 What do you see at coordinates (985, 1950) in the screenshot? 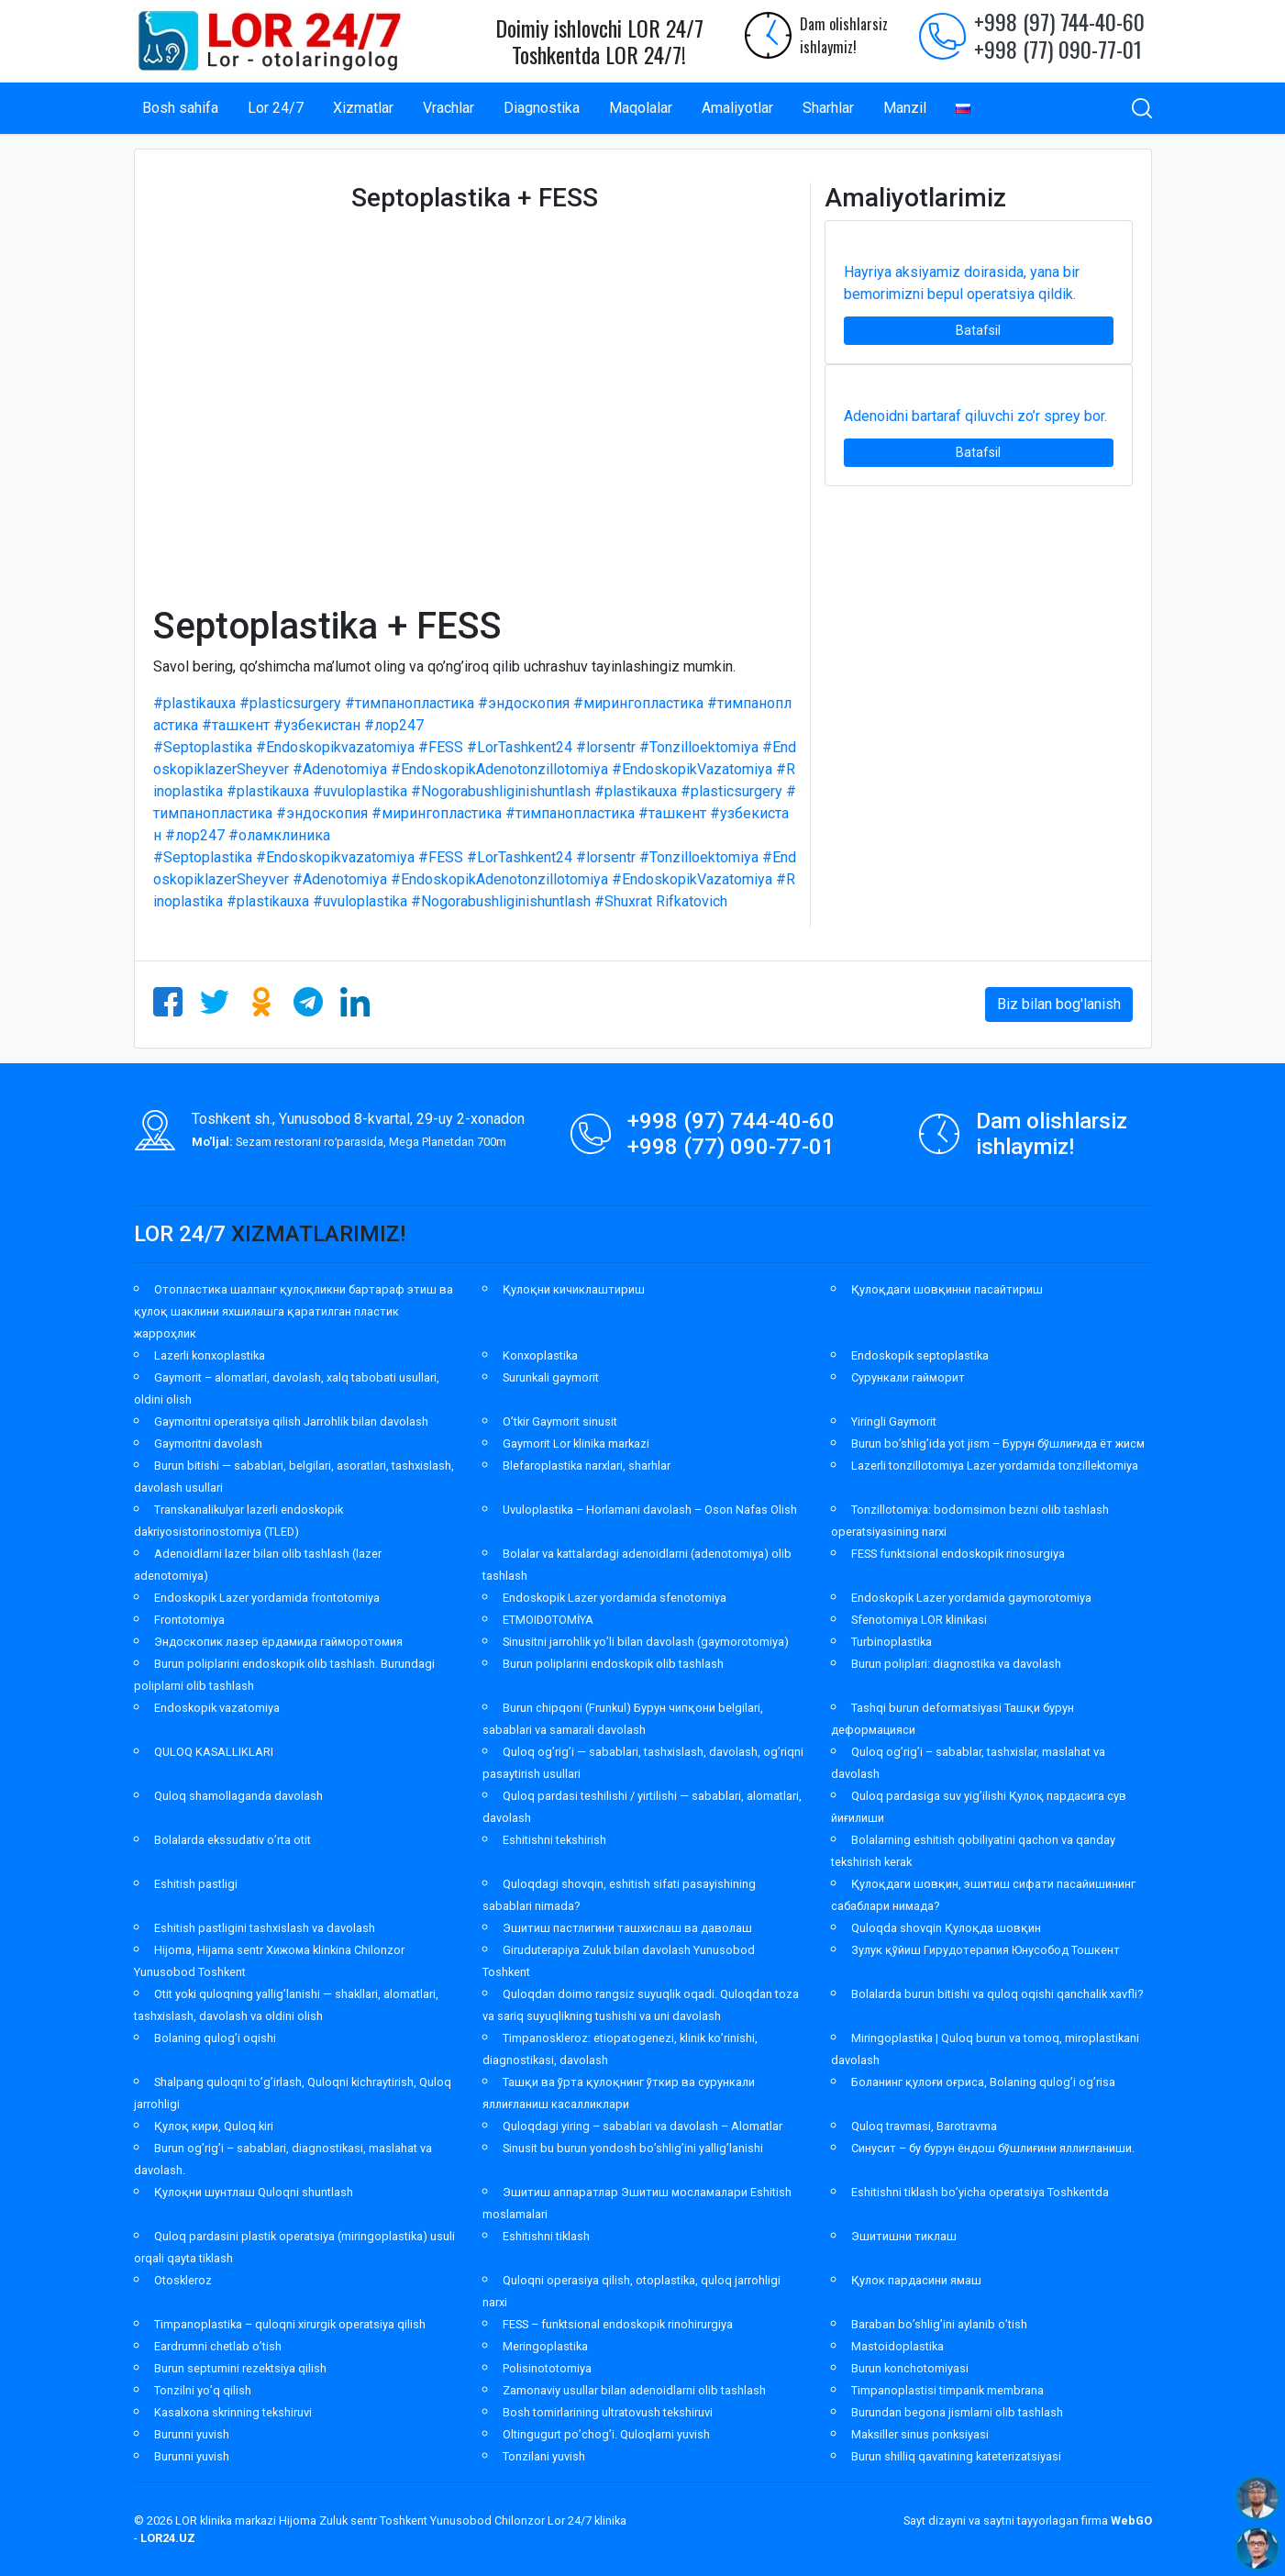
I see `Зулук қўйиш Гирудотерапия Юнусобод Тошкент` at bounding box center [985, 1950].